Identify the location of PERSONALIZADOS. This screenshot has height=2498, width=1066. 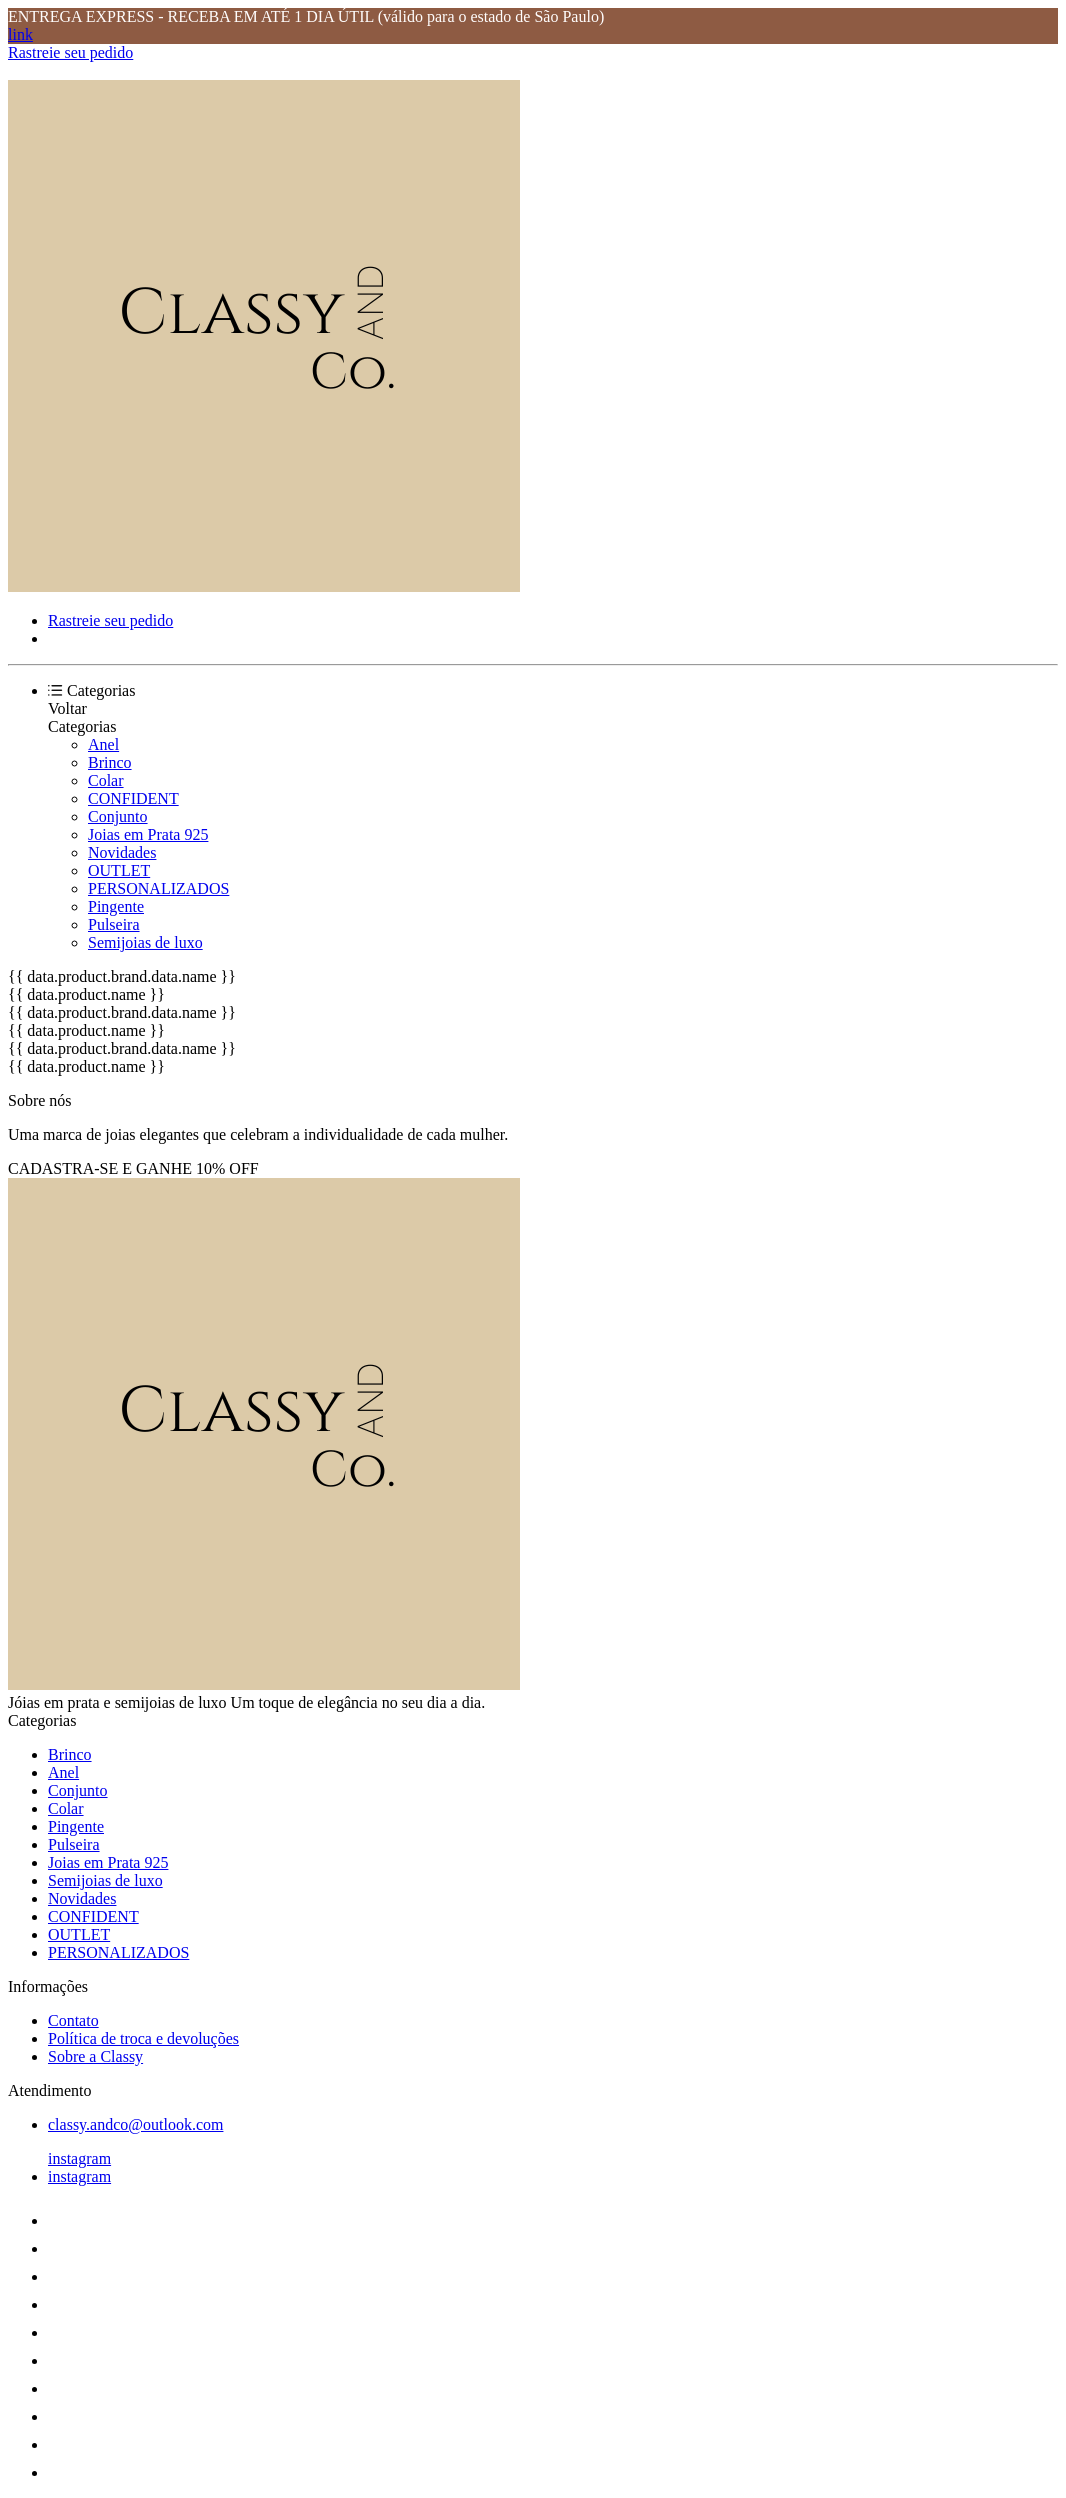
(158, 888).